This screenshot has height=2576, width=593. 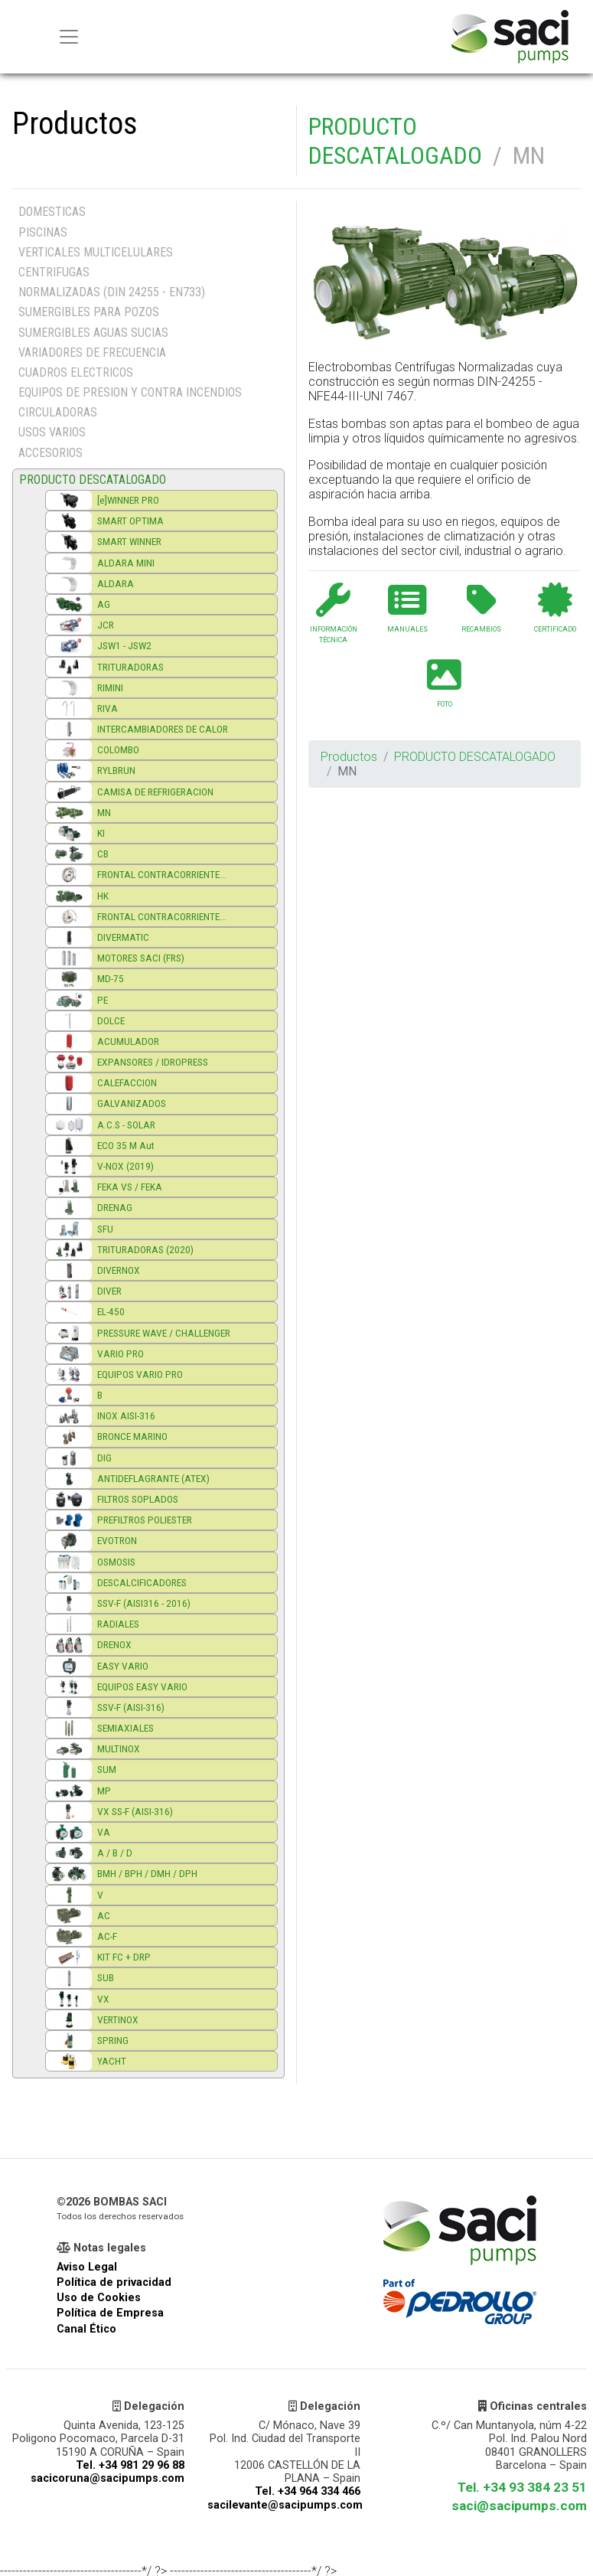 What do you see at coordinates (104, 1457) in the screenshot?
I see `DIG` at bounding box center [104, 1457].